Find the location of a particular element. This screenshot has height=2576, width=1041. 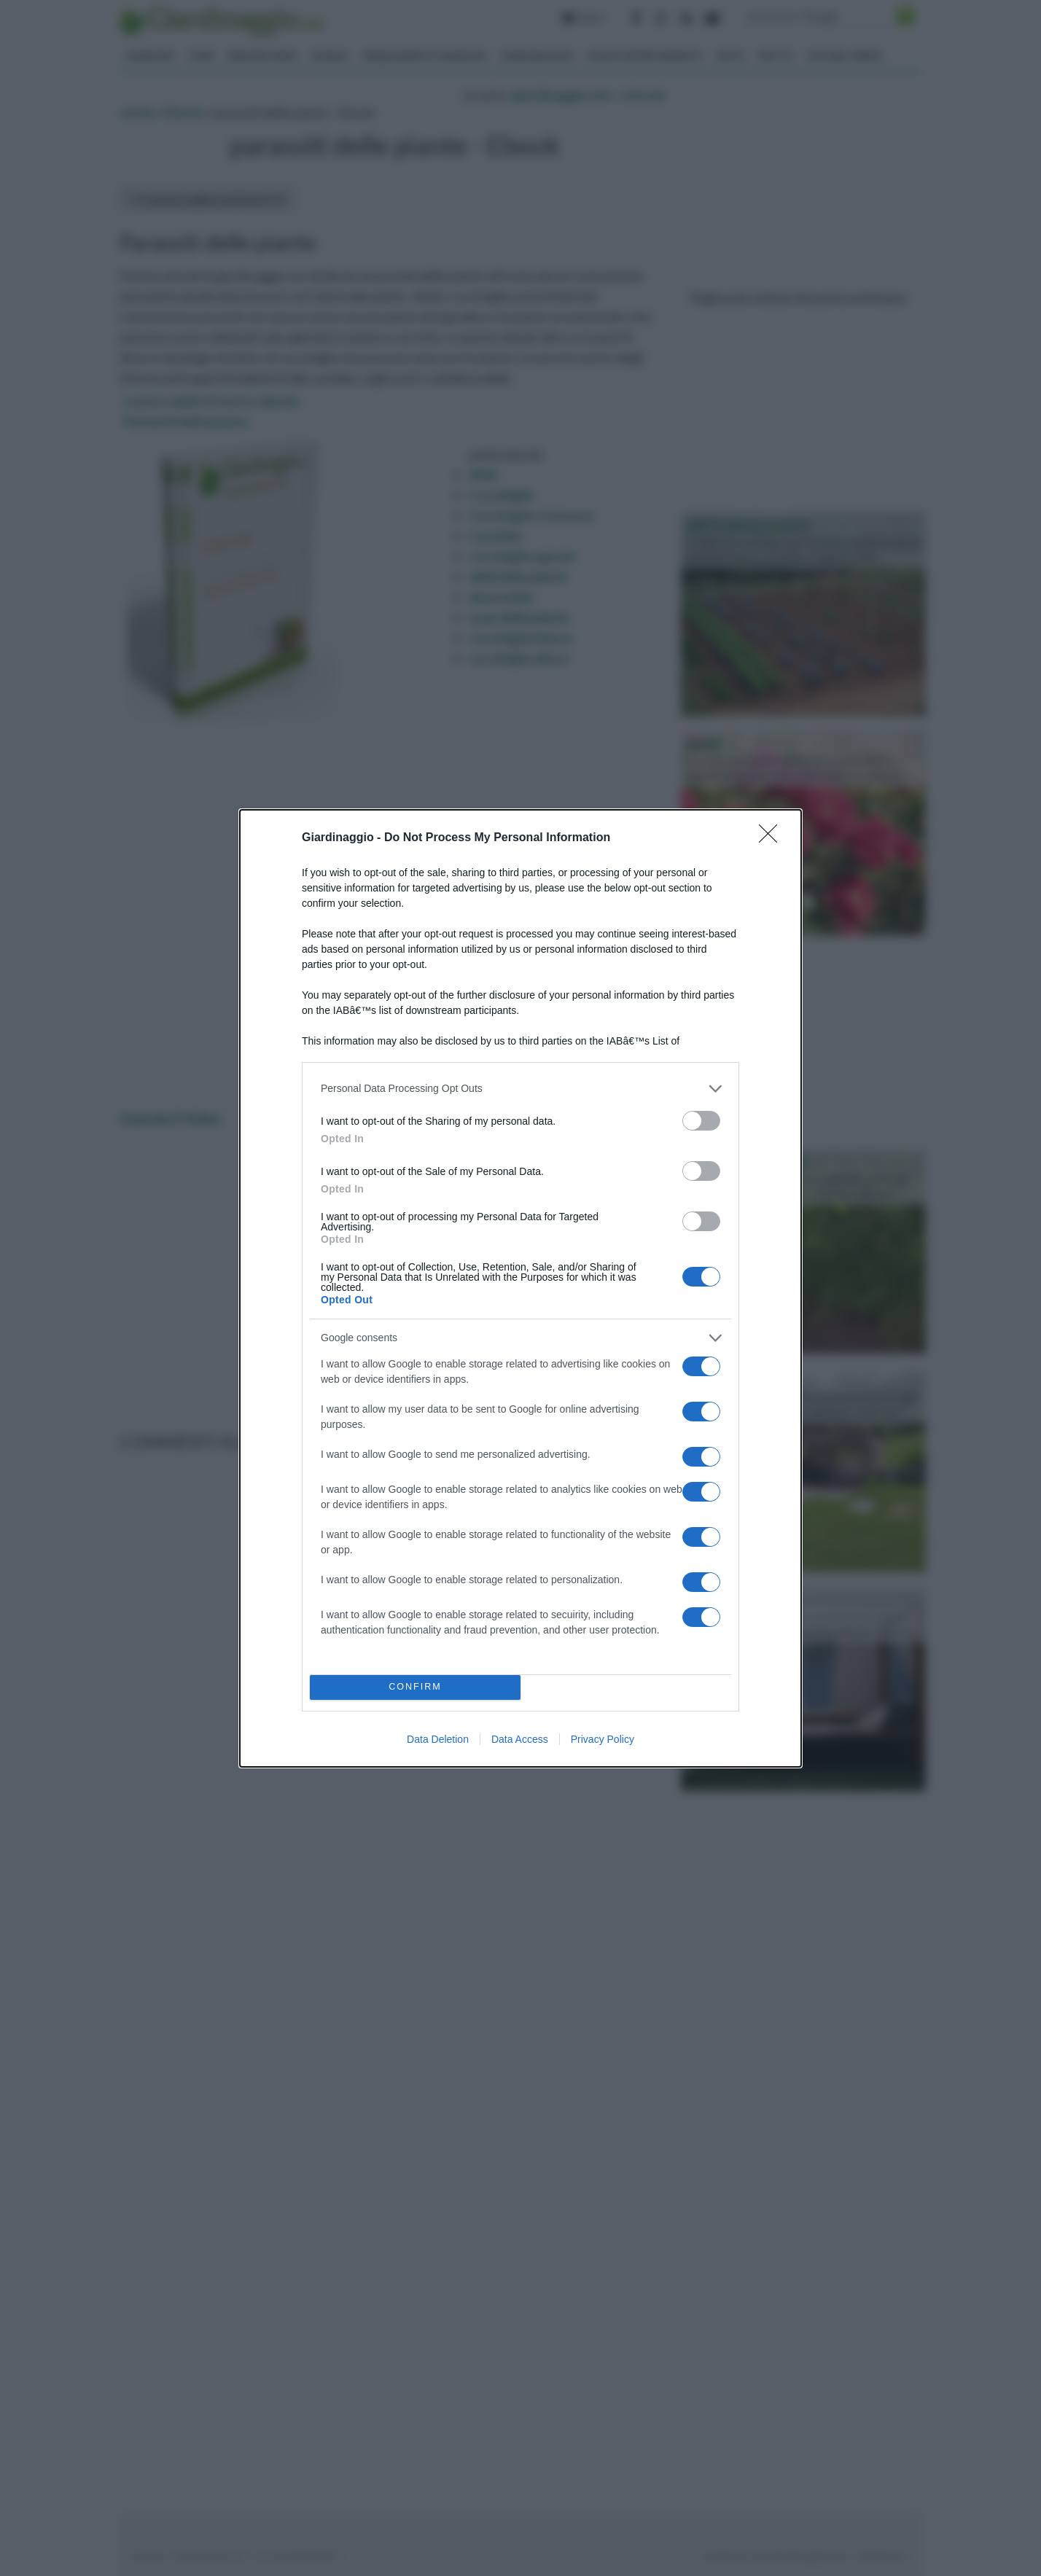

[dialog] is located at coordinates (520, 1288).